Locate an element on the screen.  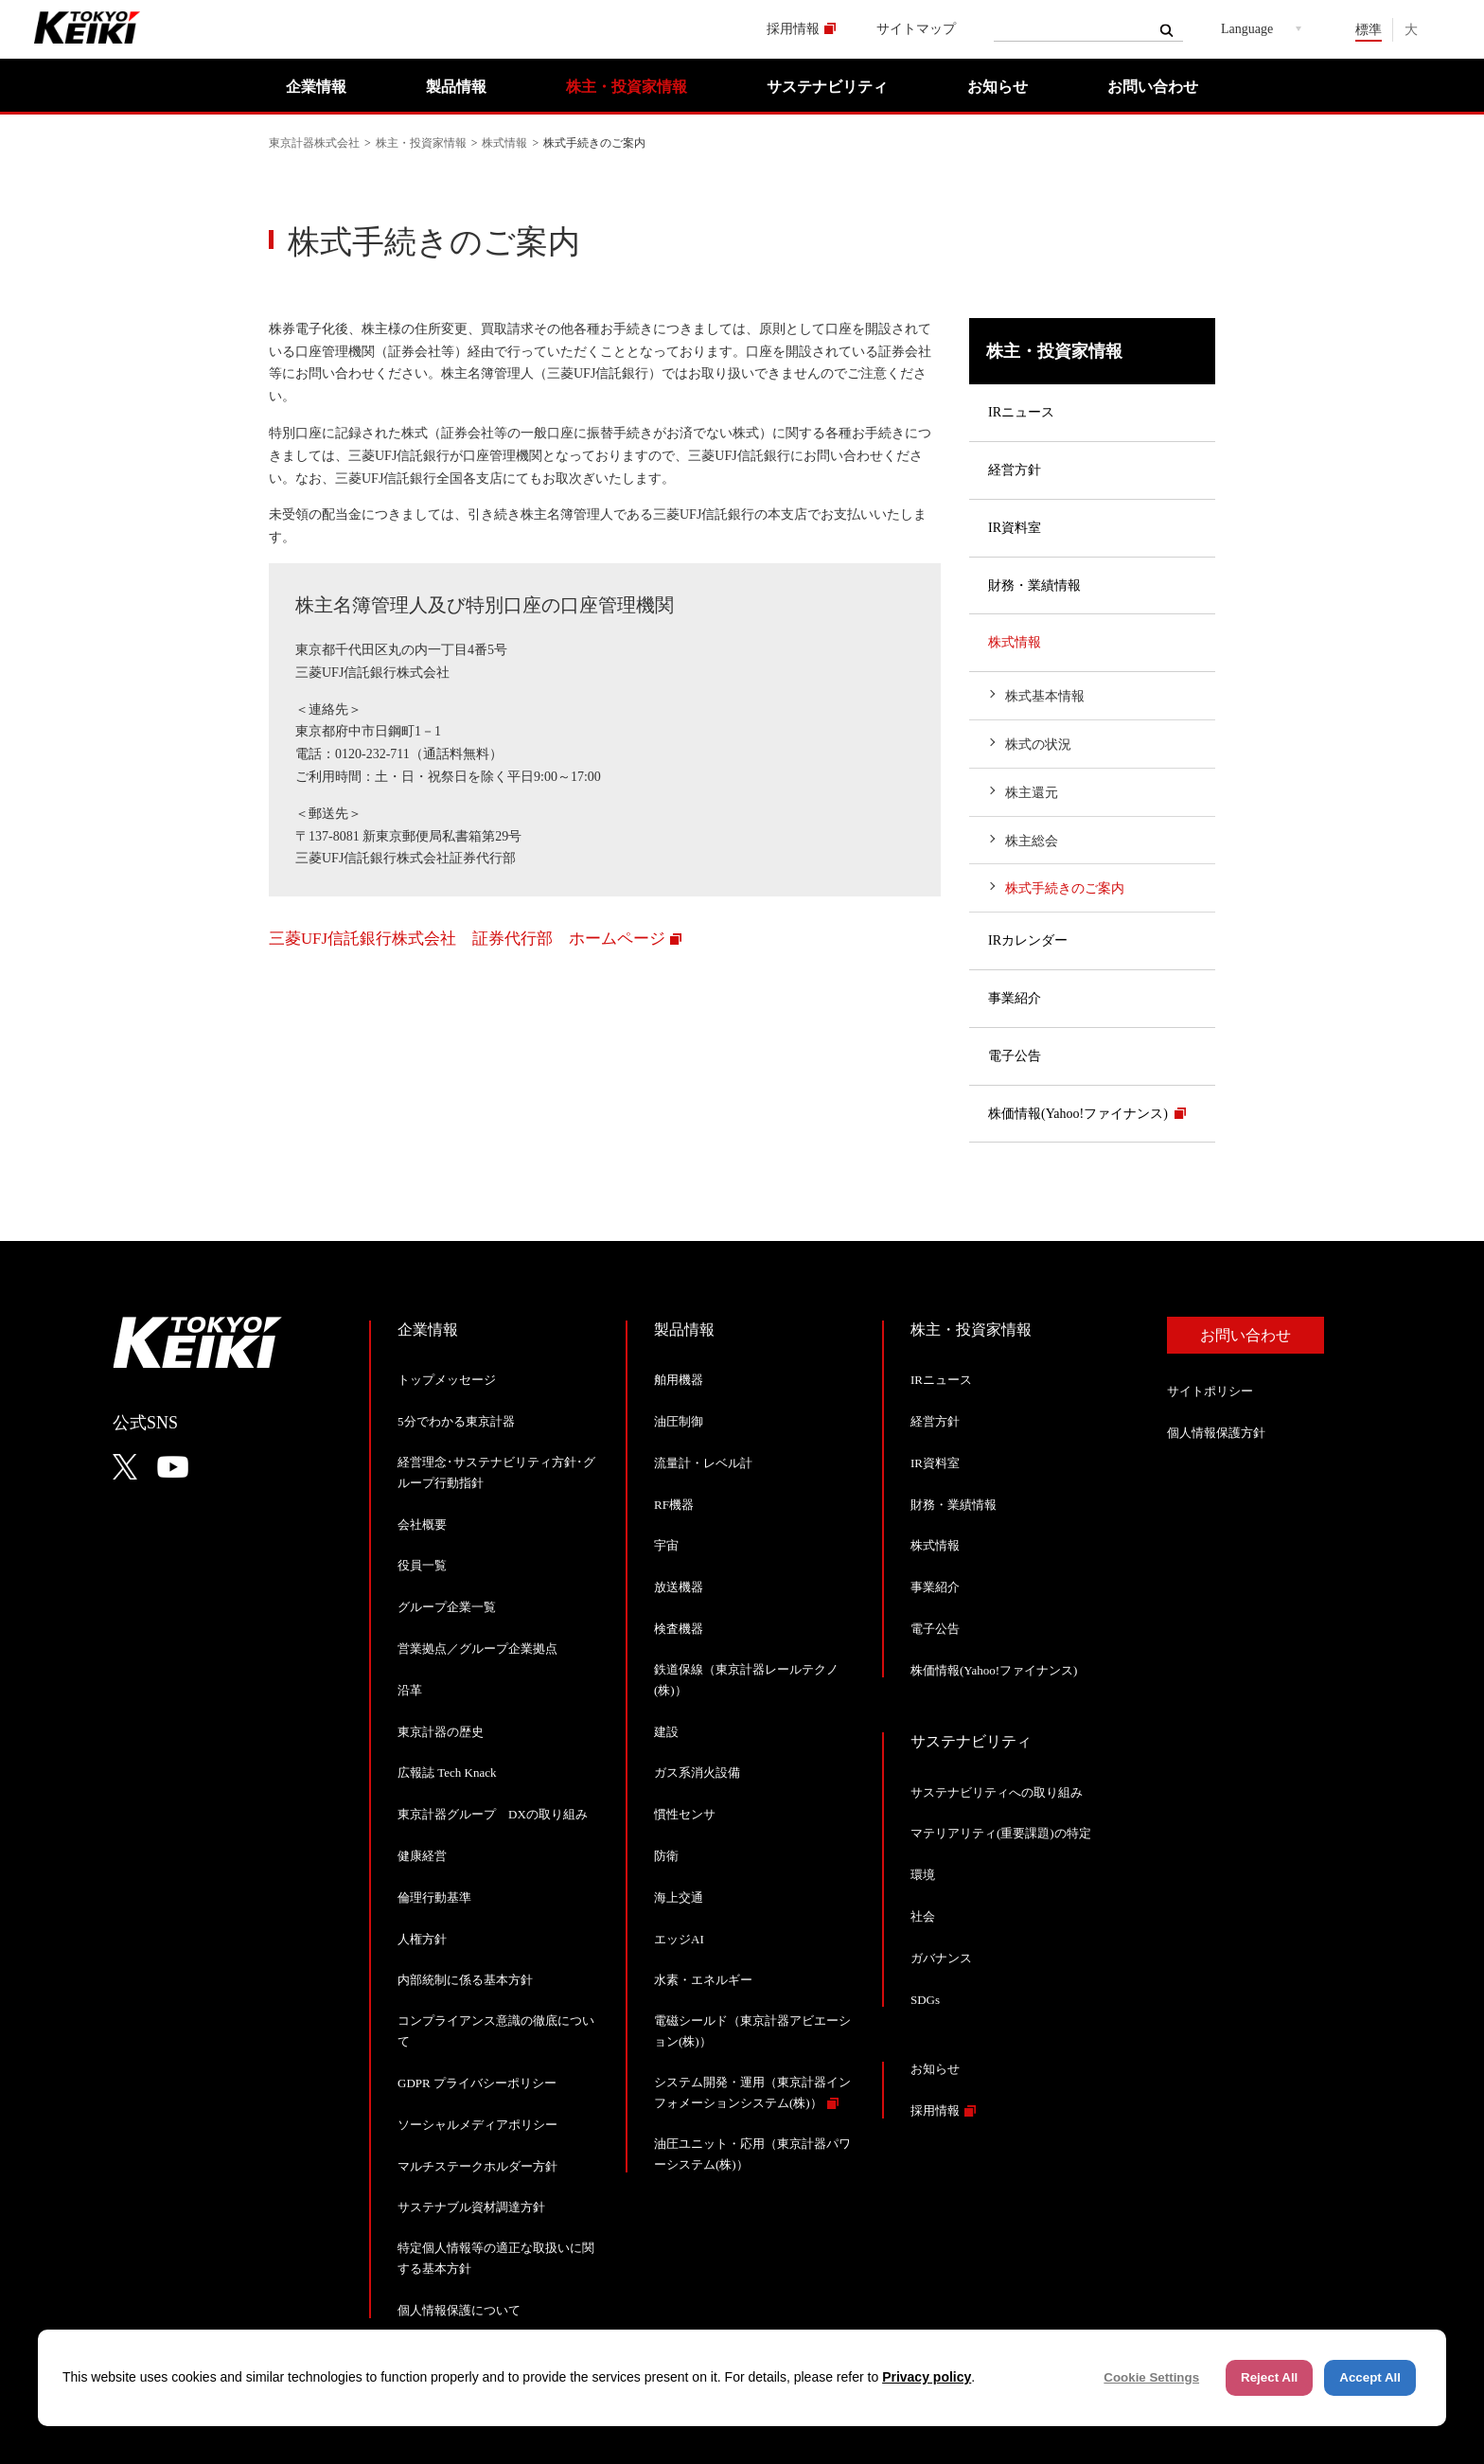
営業拠点／グループ企業拠点 is located at coordinates (477, 1648).